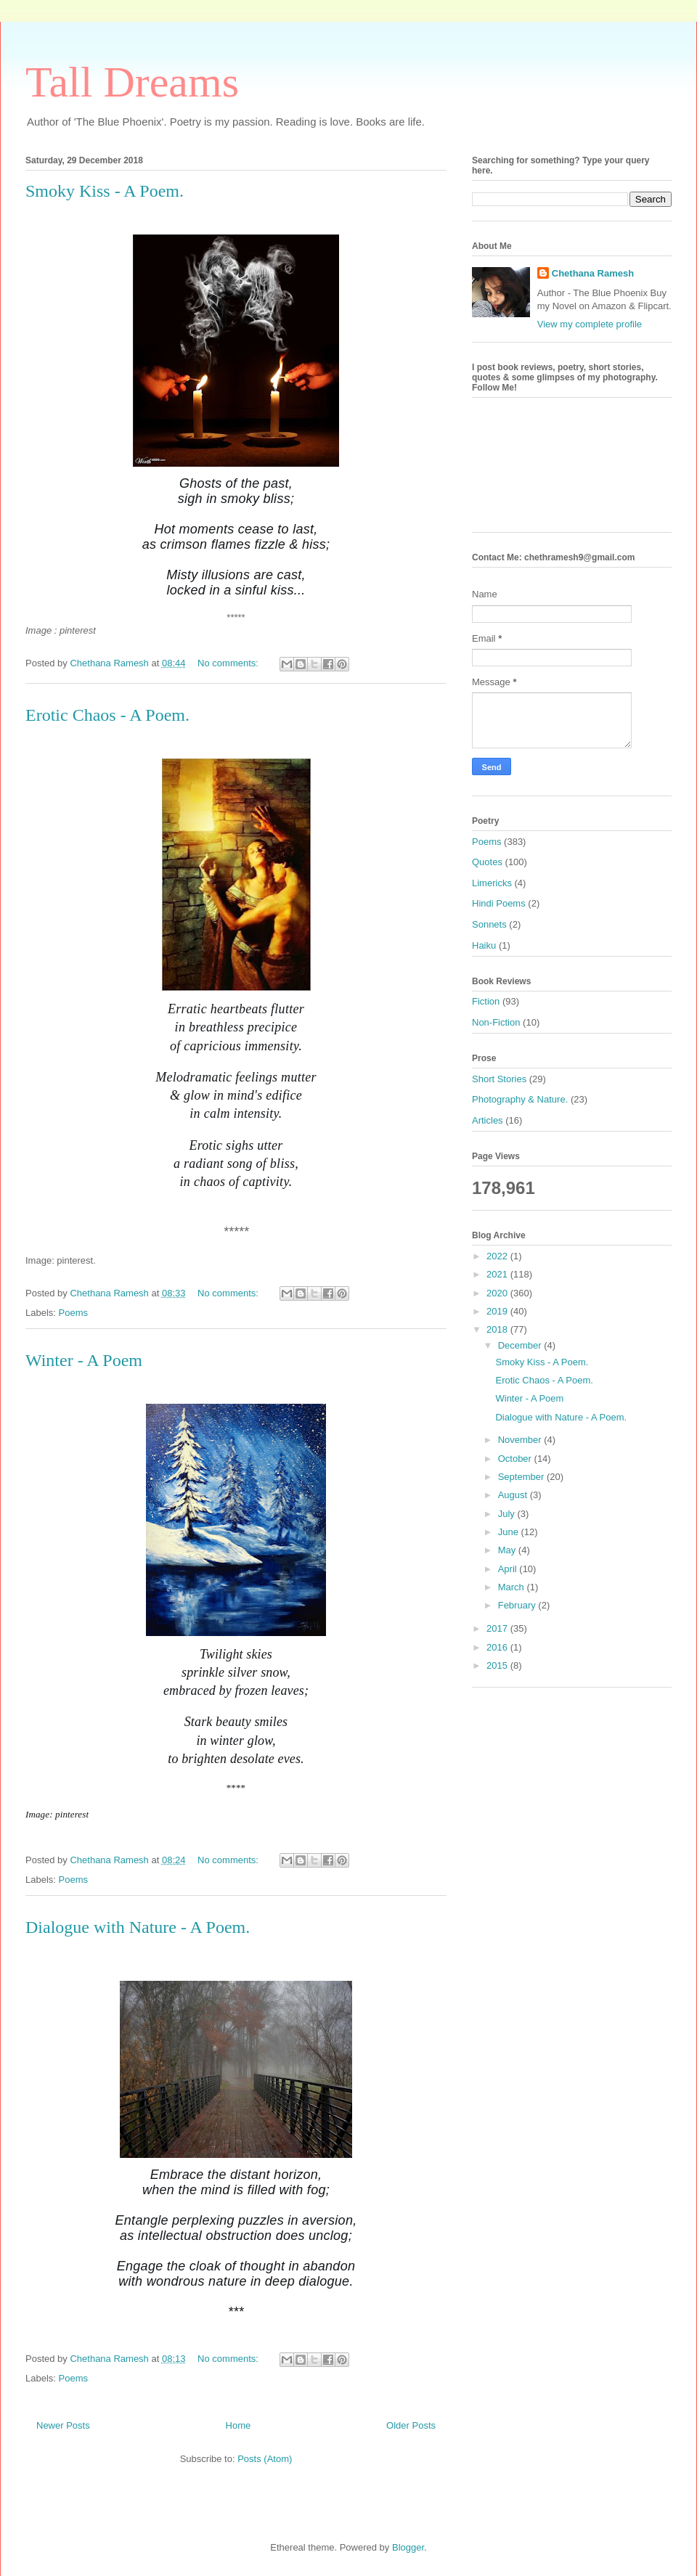 The height and width of the screenshot is (2576, 697). Describe the element at coordinates (512, 1587) in the screenshot. I see `March` at that location.